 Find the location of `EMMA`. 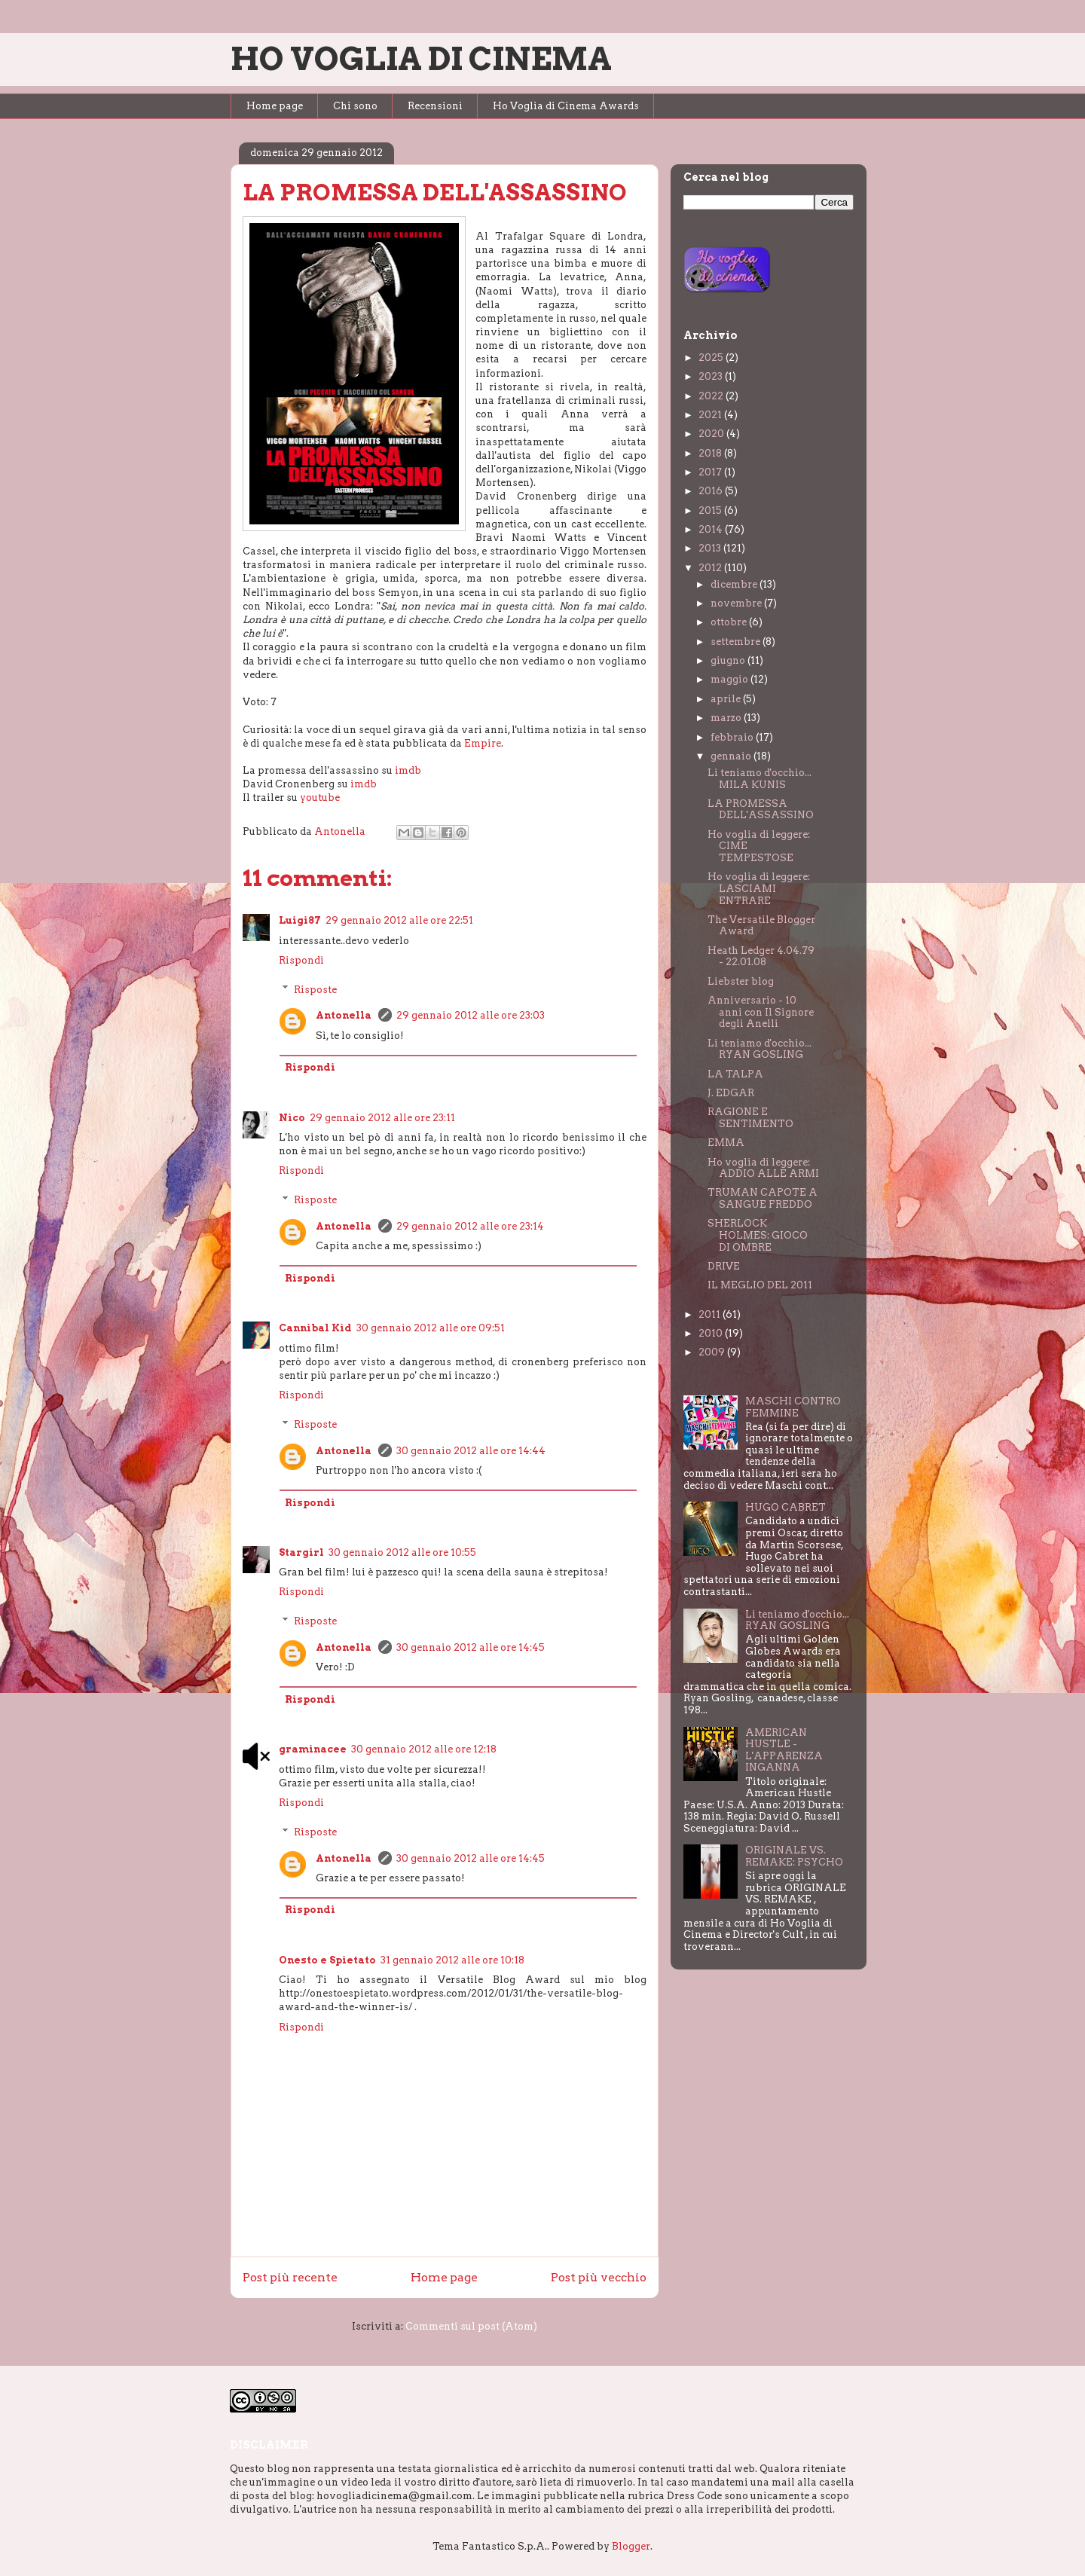

EMMA is located at coordinates (726, 1142).